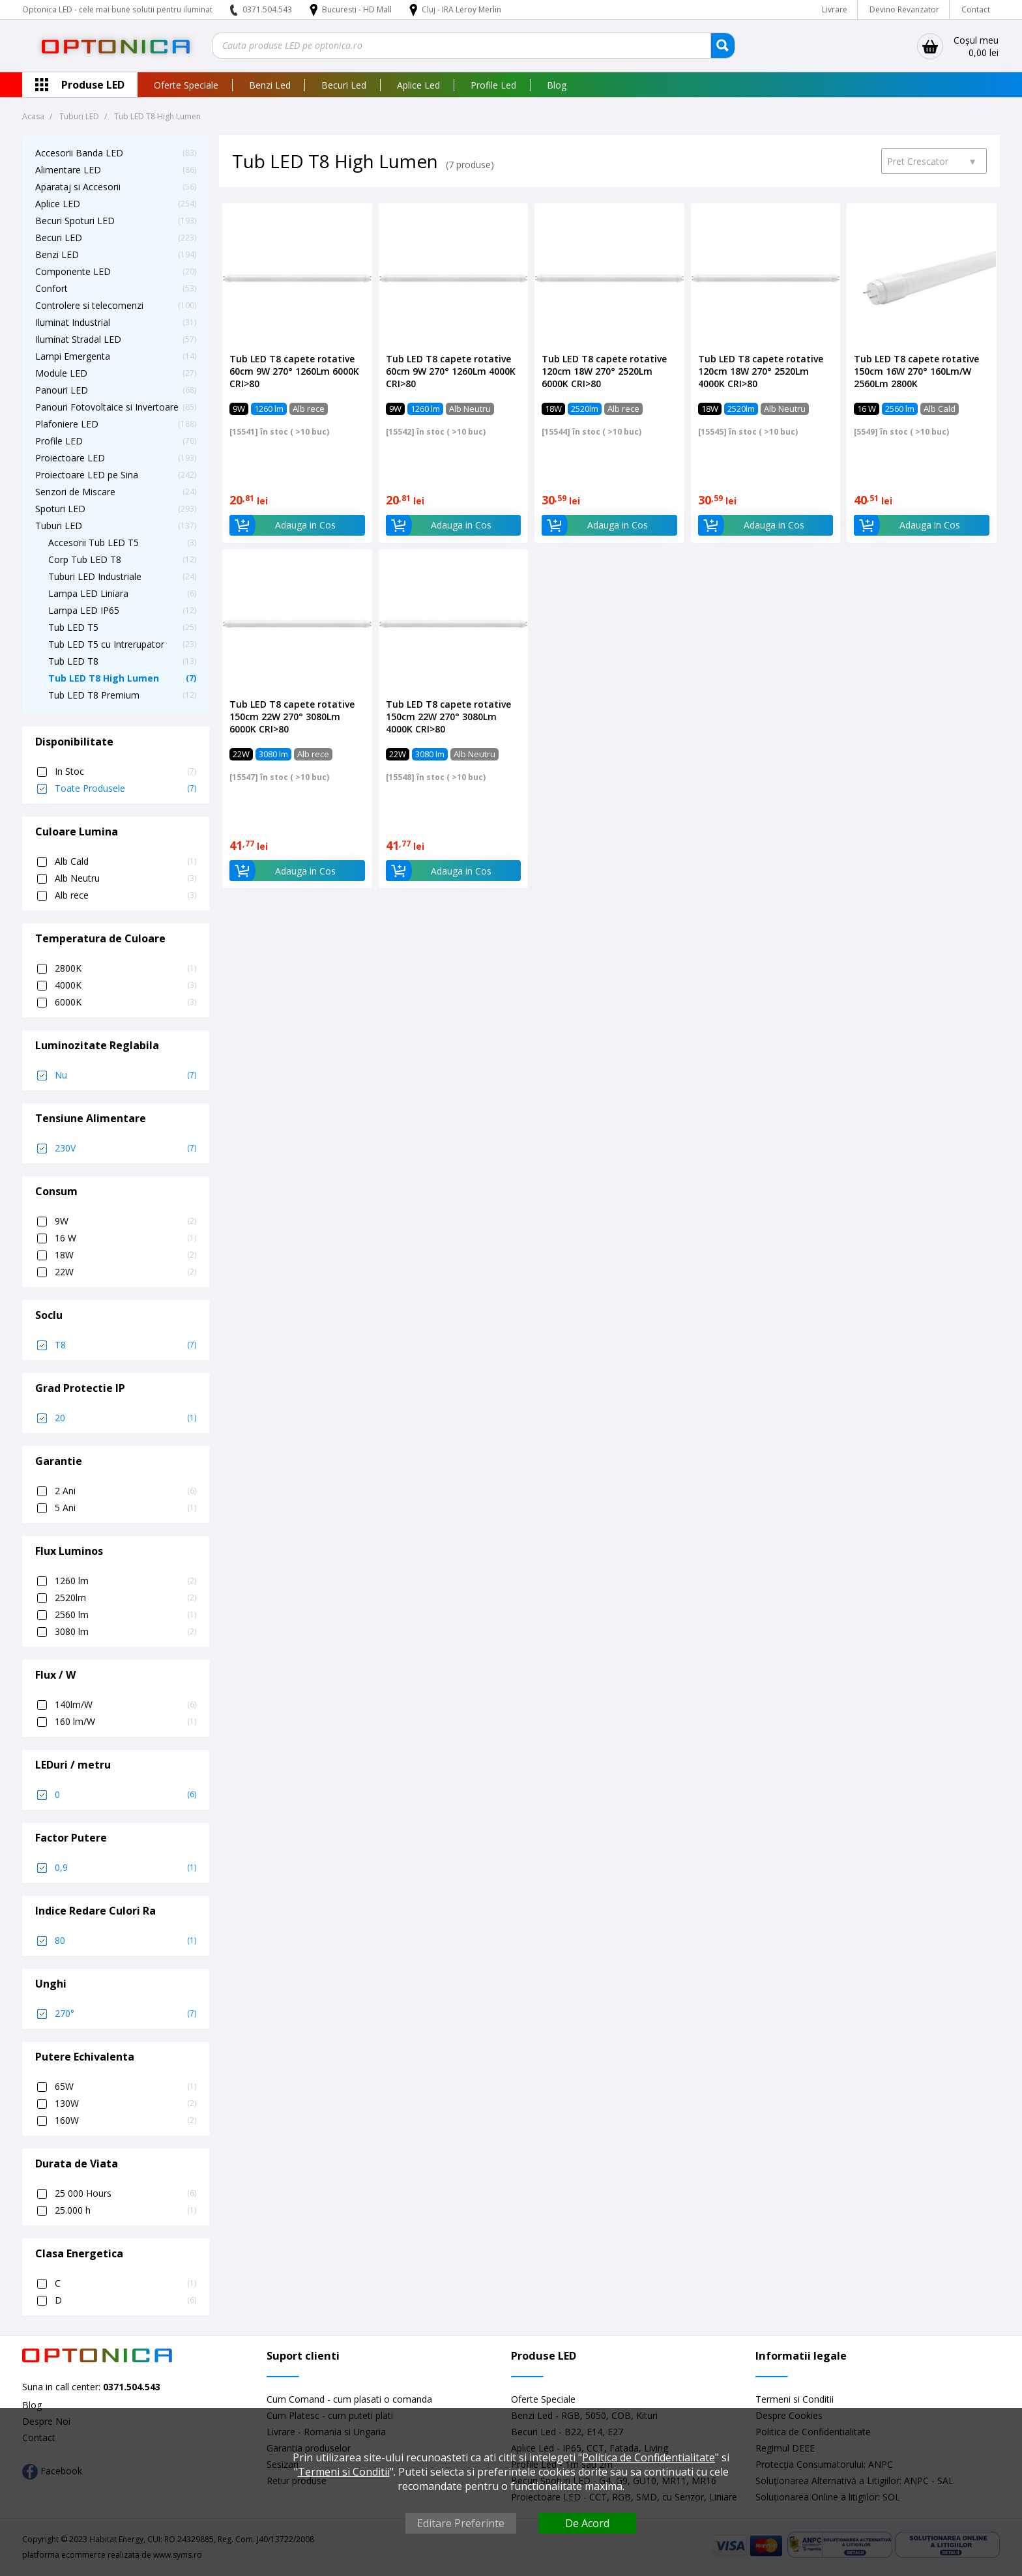 This screenshot has width=1022, height=2576. What do you see at coordinates (86, 475) in the screenshot?
I see `Proiectoare LED pe Sina` at bounding box center [86, 475].